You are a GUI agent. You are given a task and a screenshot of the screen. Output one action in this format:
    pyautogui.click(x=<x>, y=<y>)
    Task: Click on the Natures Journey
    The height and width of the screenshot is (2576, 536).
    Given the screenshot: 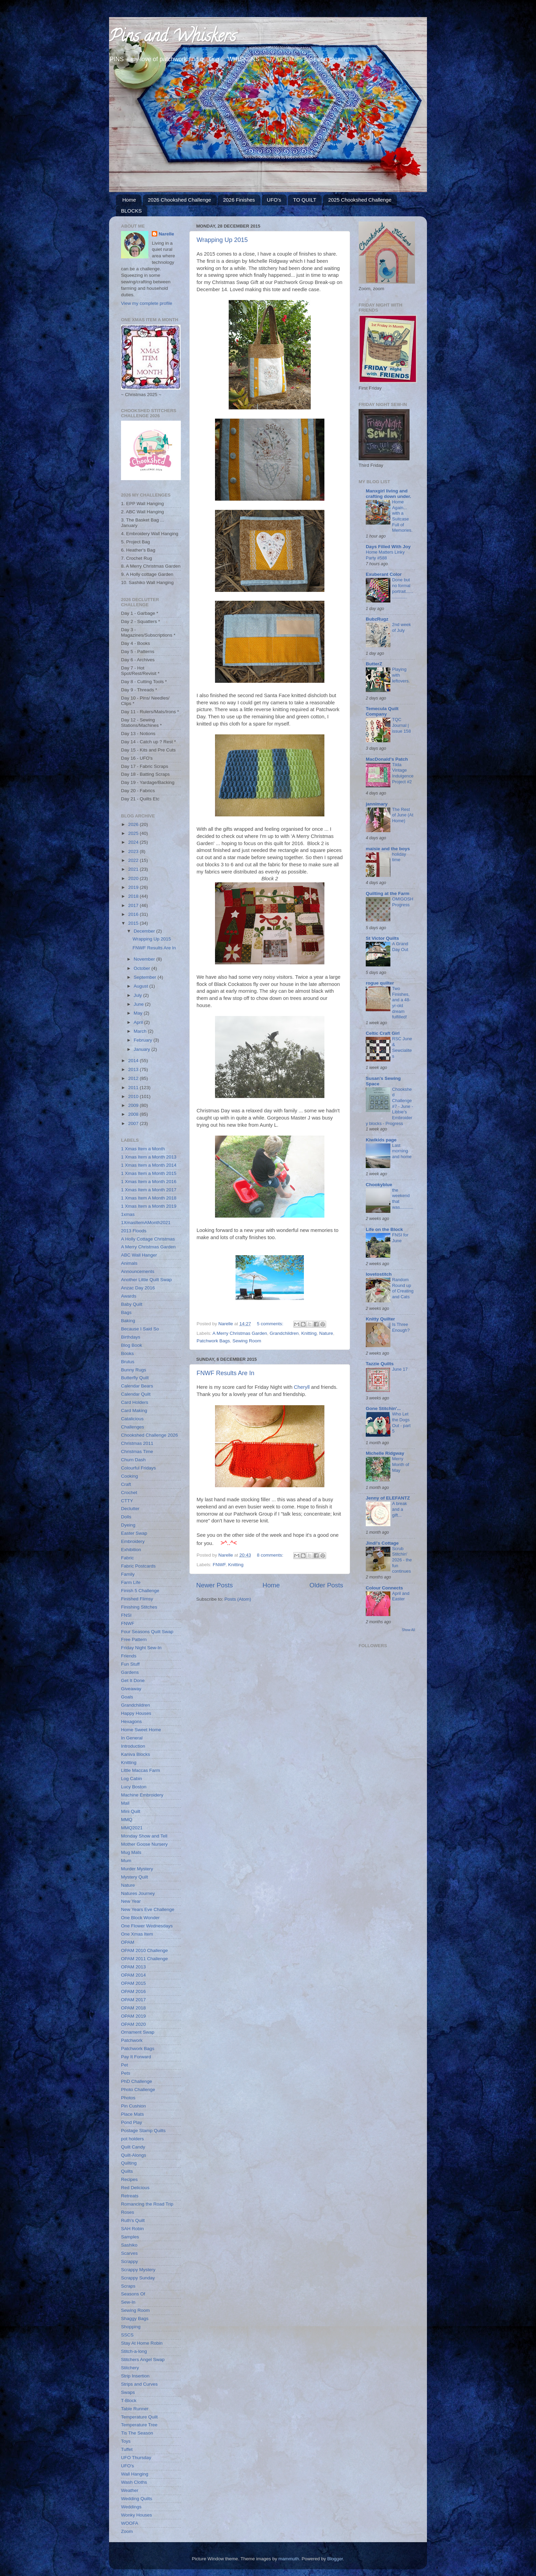 What is the action you would take?
    pyautogui.click(x=138, y=1893)
    